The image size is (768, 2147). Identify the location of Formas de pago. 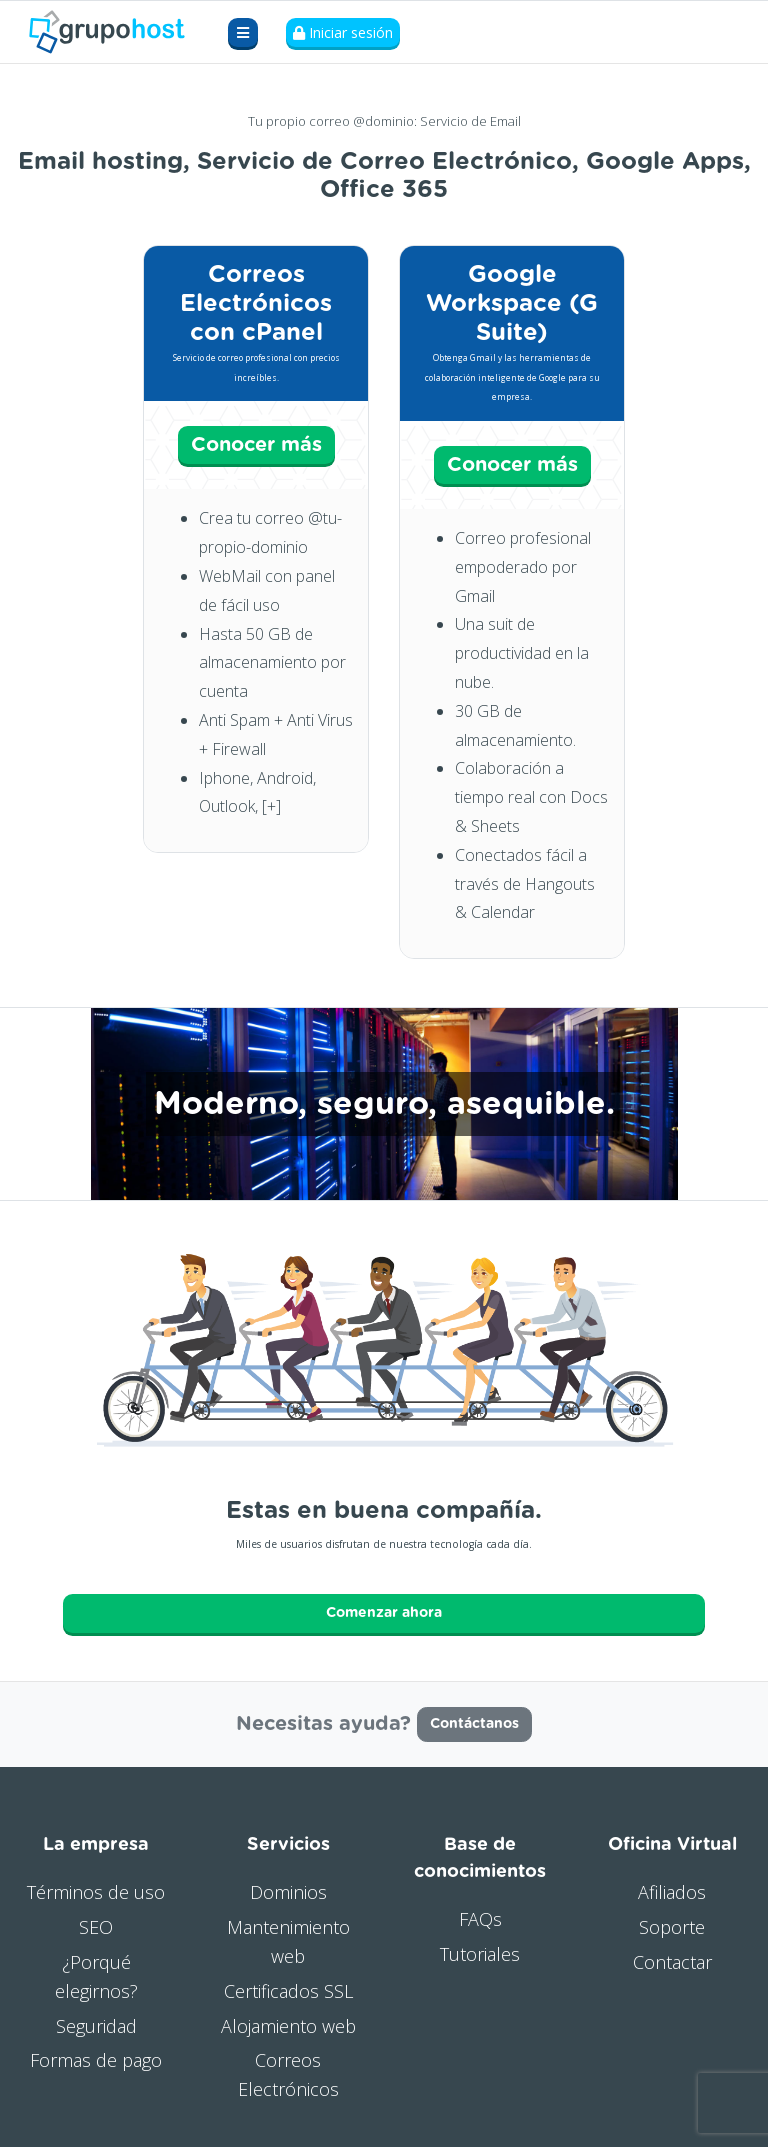
(96, 2060).